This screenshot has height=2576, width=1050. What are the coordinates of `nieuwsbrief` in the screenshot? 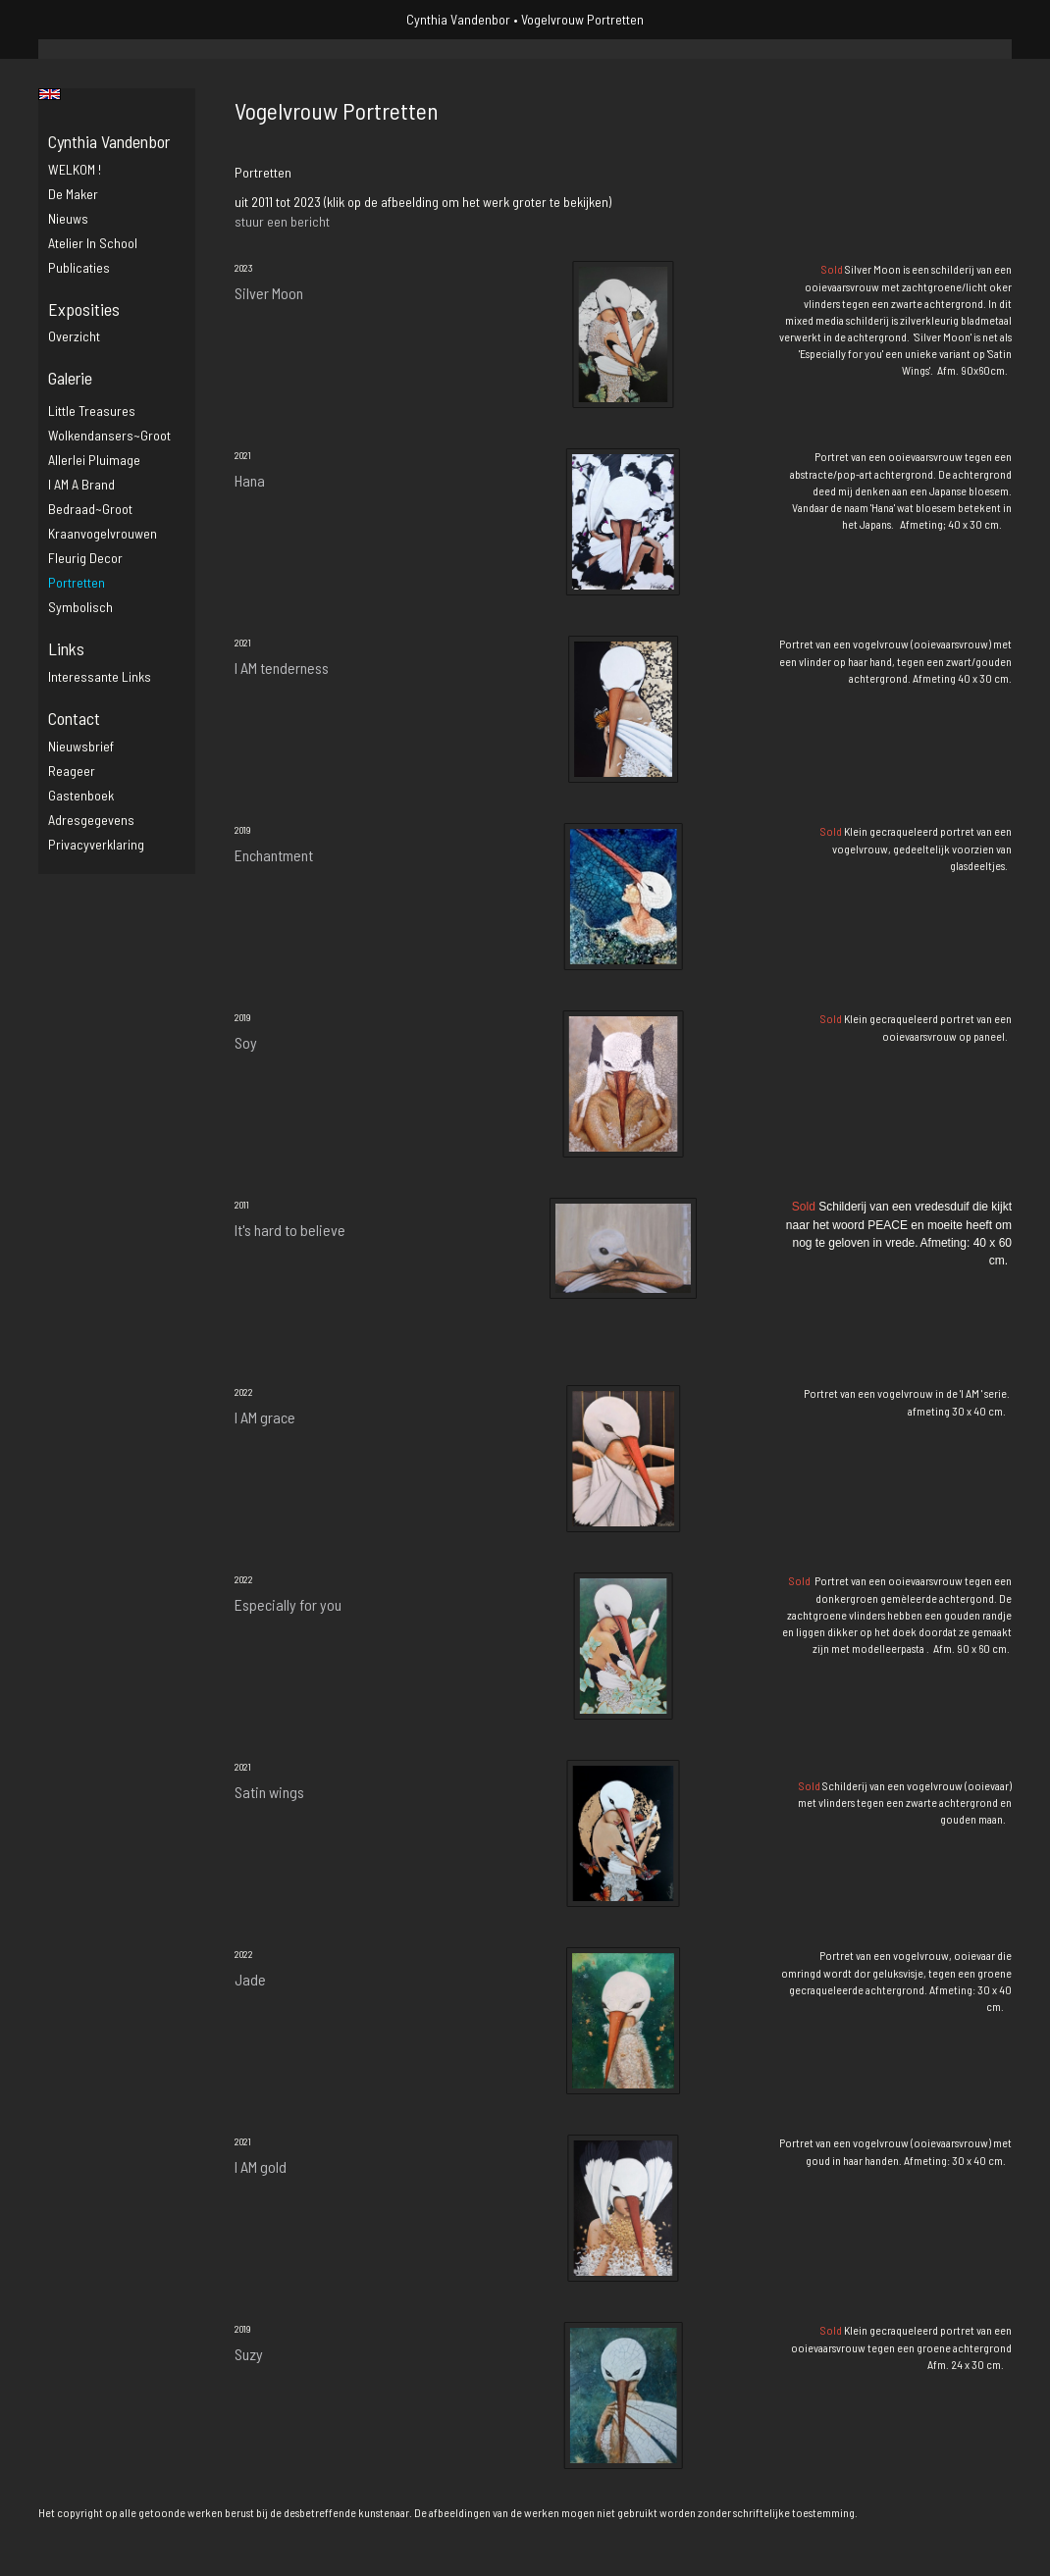 It's located at (81, 746).